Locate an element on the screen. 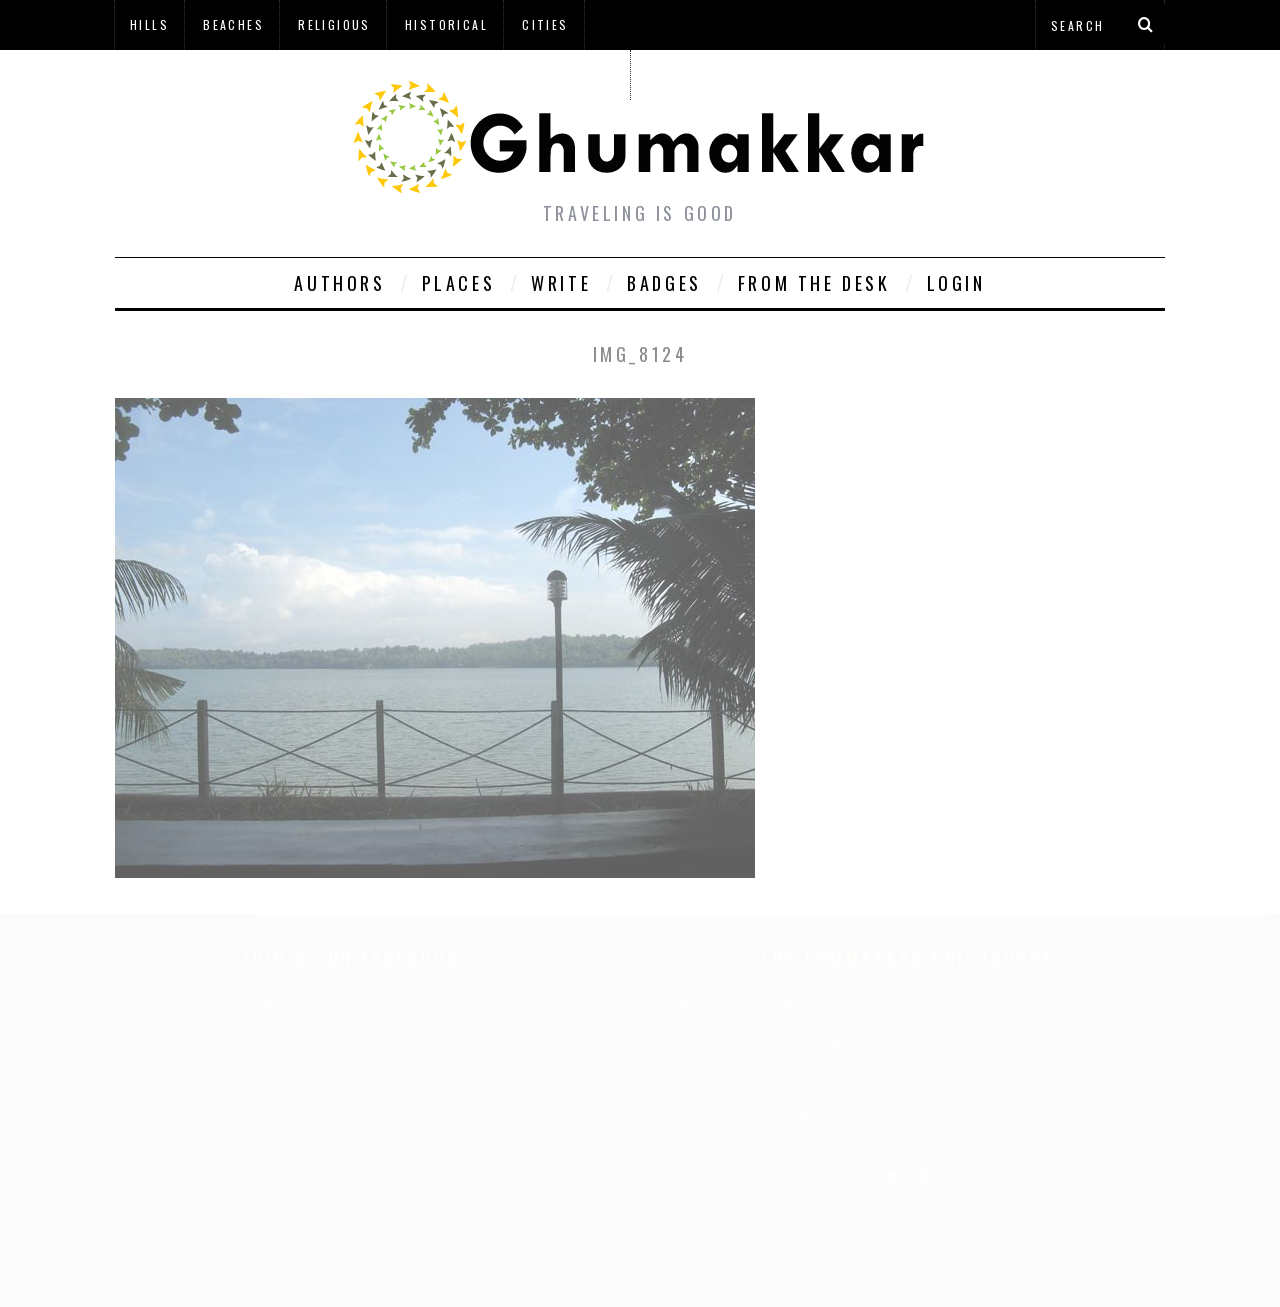  Badges is located at coordinates (664, 283).